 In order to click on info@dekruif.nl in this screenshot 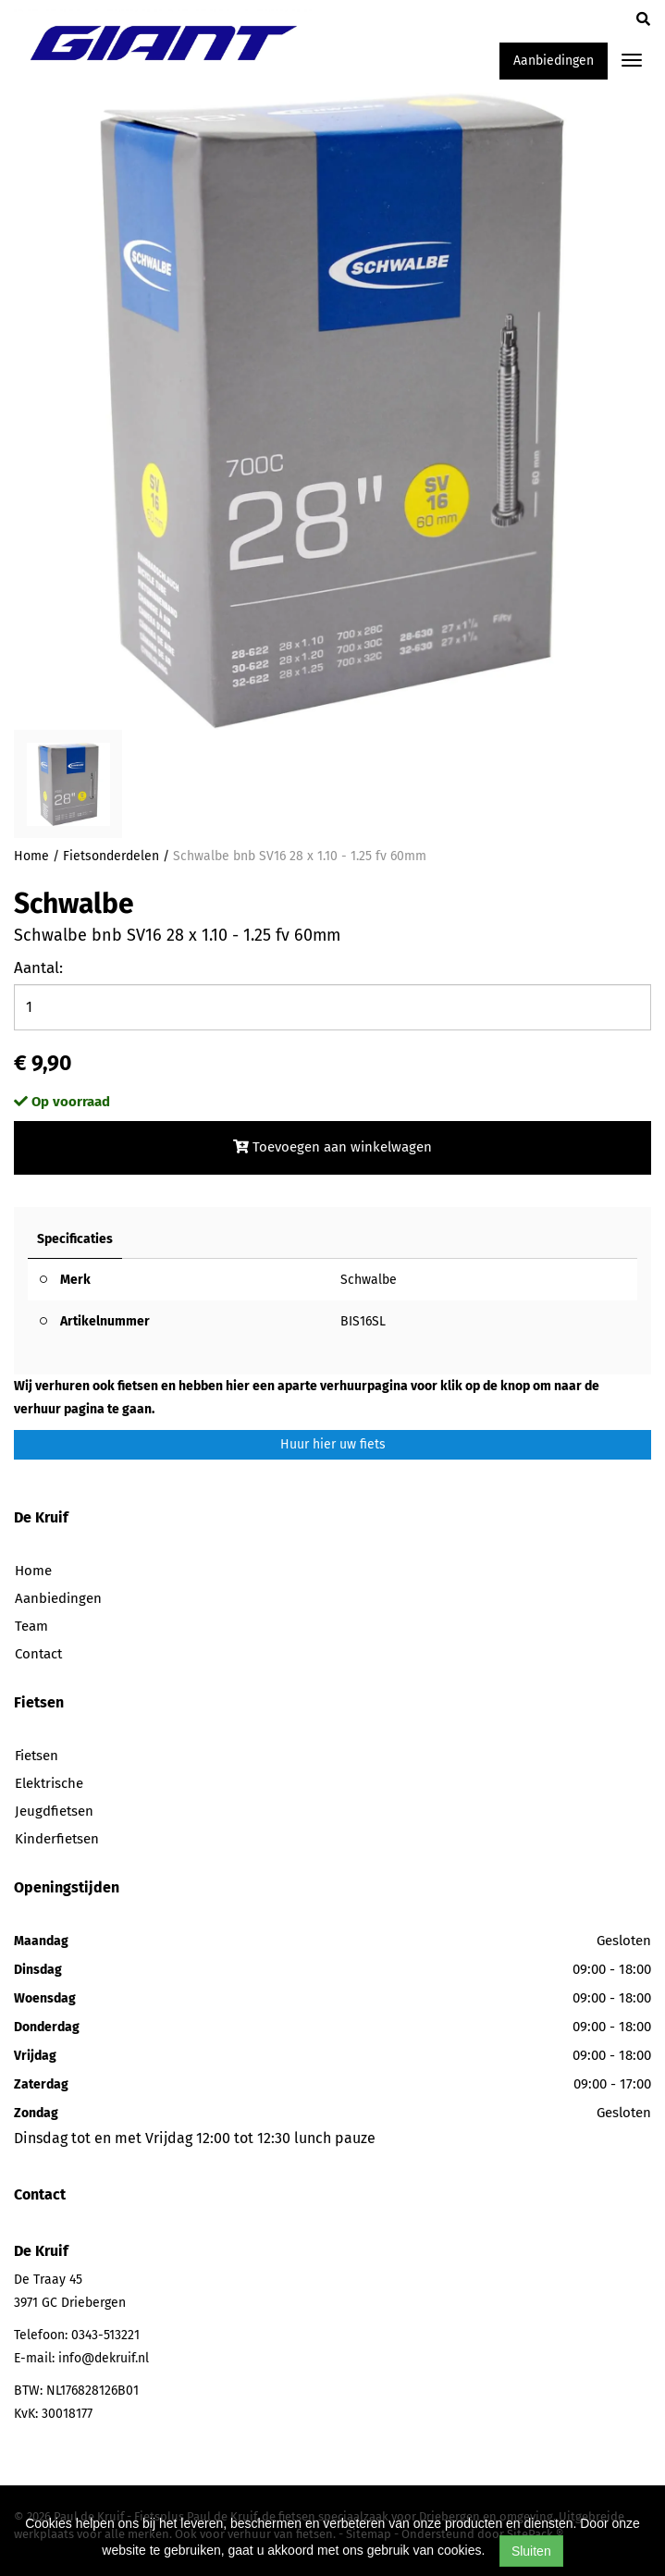, I will do `click(103, 2358)`.